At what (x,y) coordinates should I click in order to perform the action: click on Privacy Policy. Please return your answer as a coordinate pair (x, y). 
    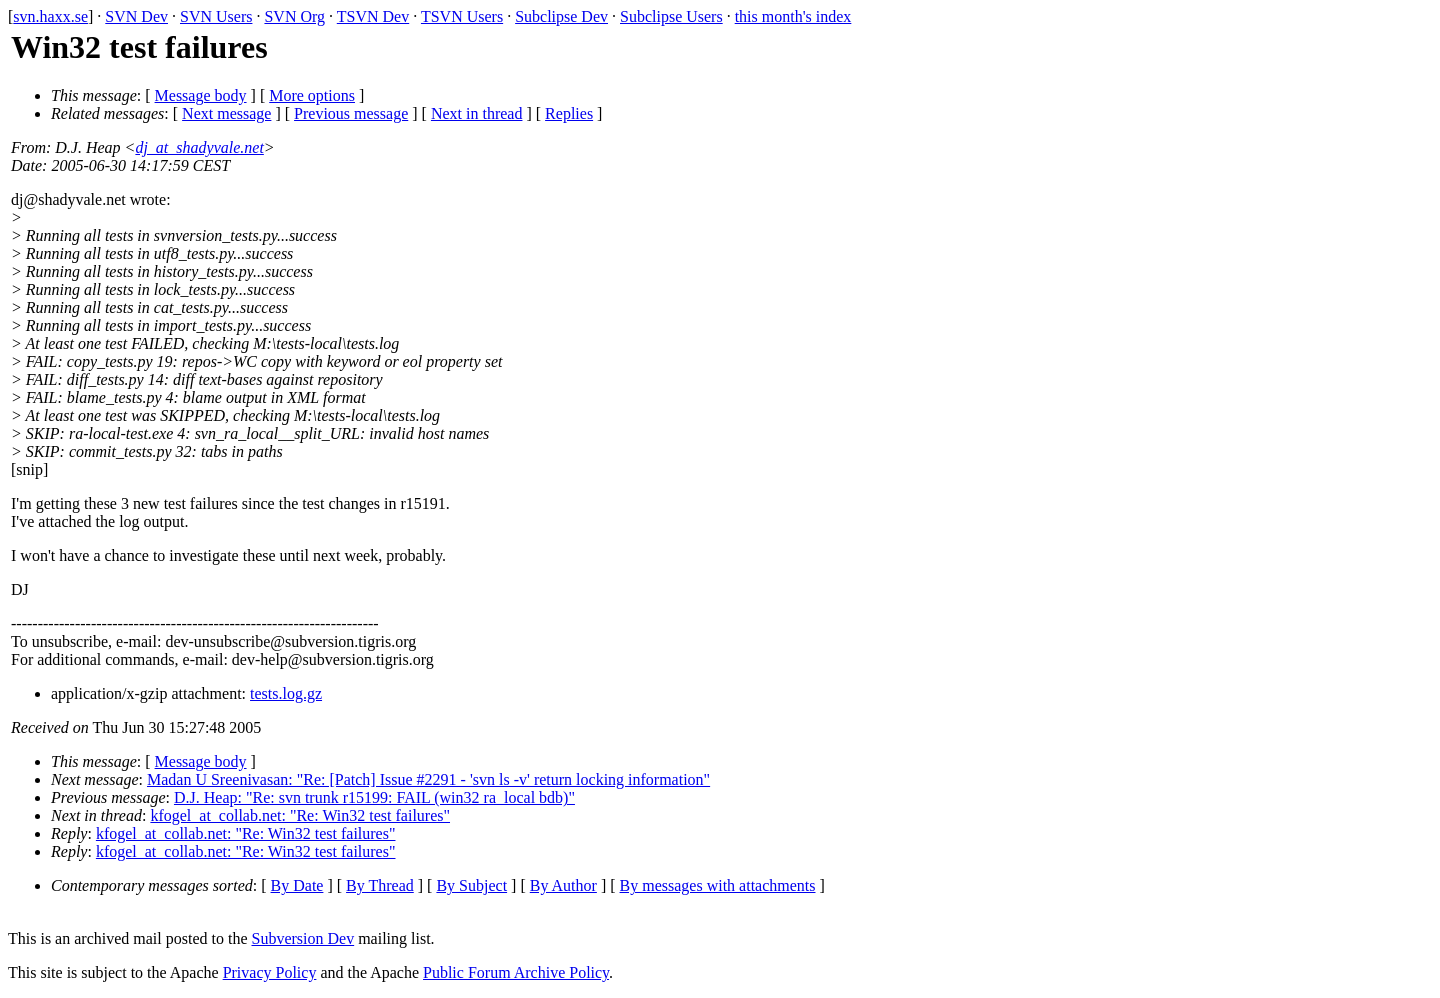
    Looking at the image, I should click on (270, 972).